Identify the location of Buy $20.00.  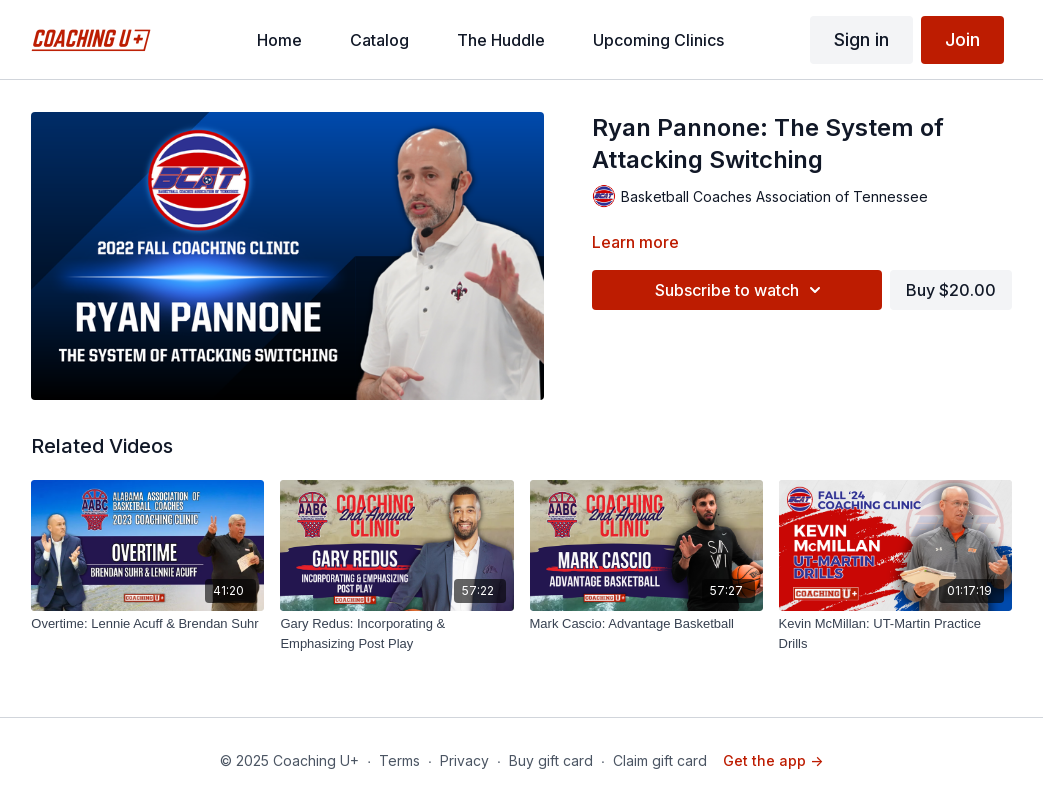
(951, 290).